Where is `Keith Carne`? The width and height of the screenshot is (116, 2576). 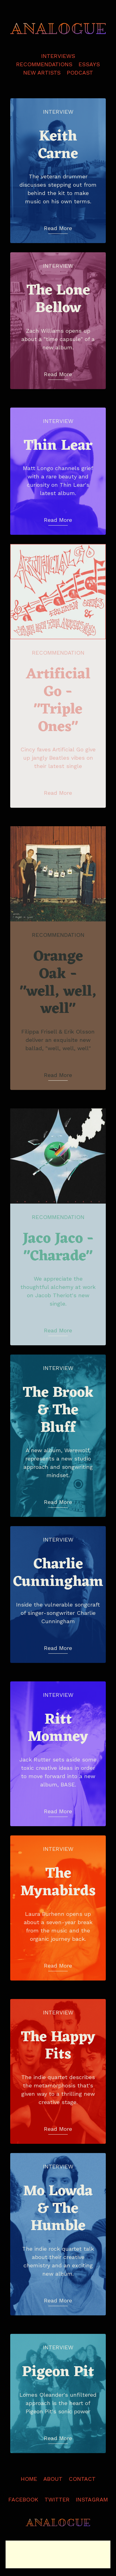
Keith Carne is located at coordinates (58, 145).